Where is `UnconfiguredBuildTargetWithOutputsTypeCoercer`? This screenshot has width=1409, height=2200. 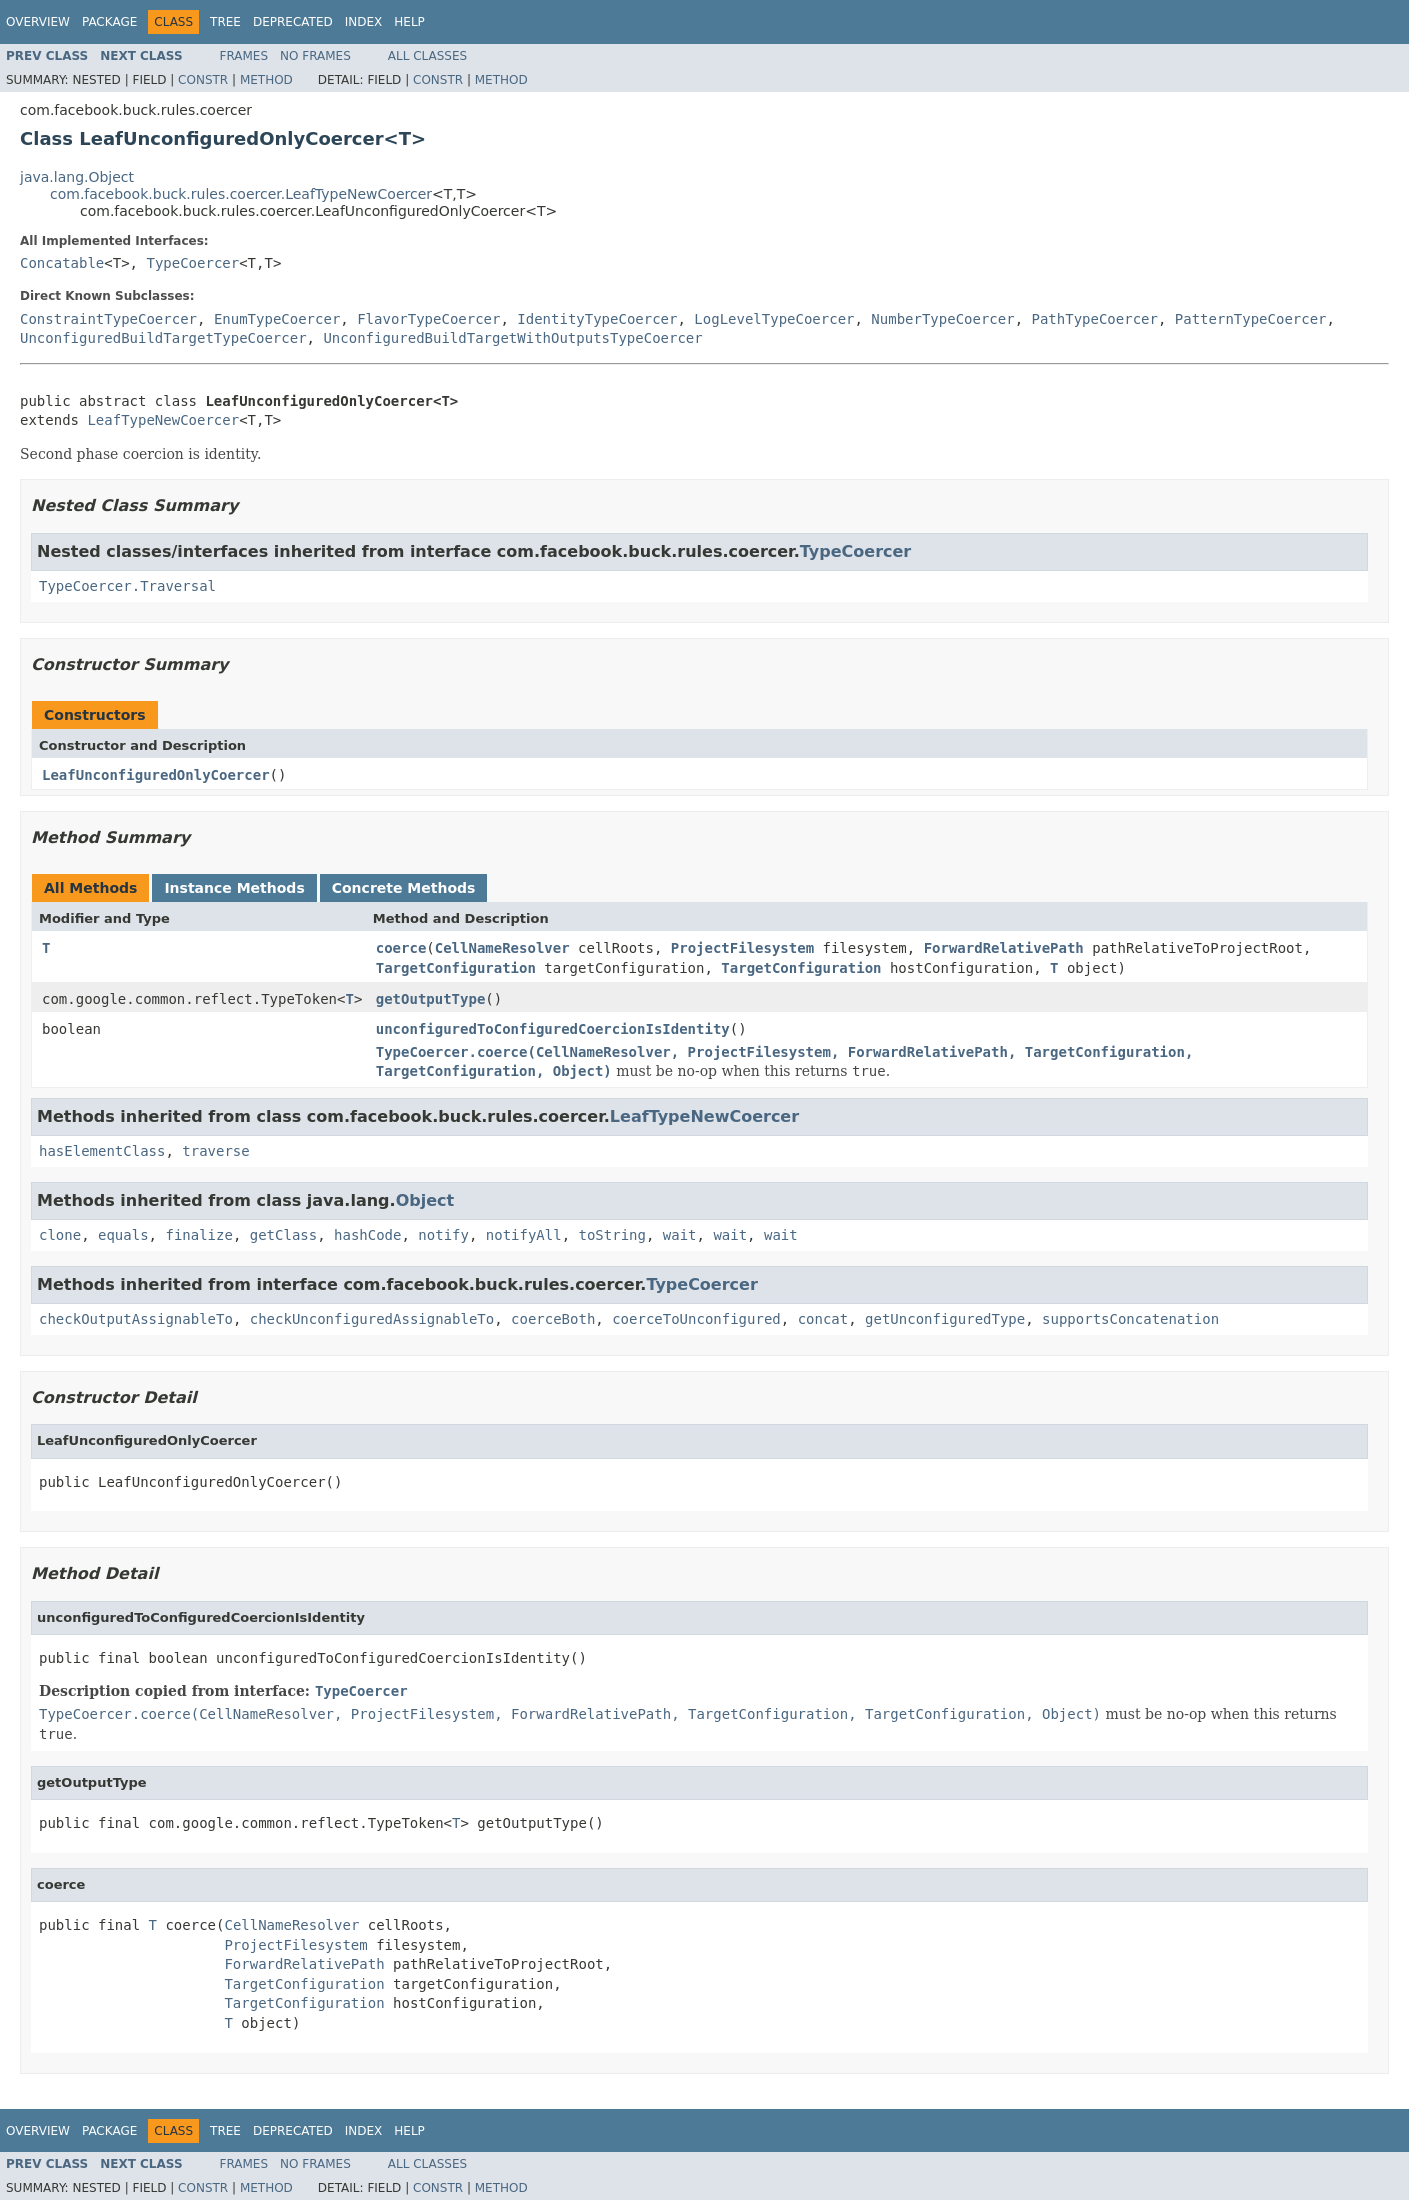 UnconfiguredBuildTargetWithOutputsTypeCoercer is located at coordinates (512, 338).